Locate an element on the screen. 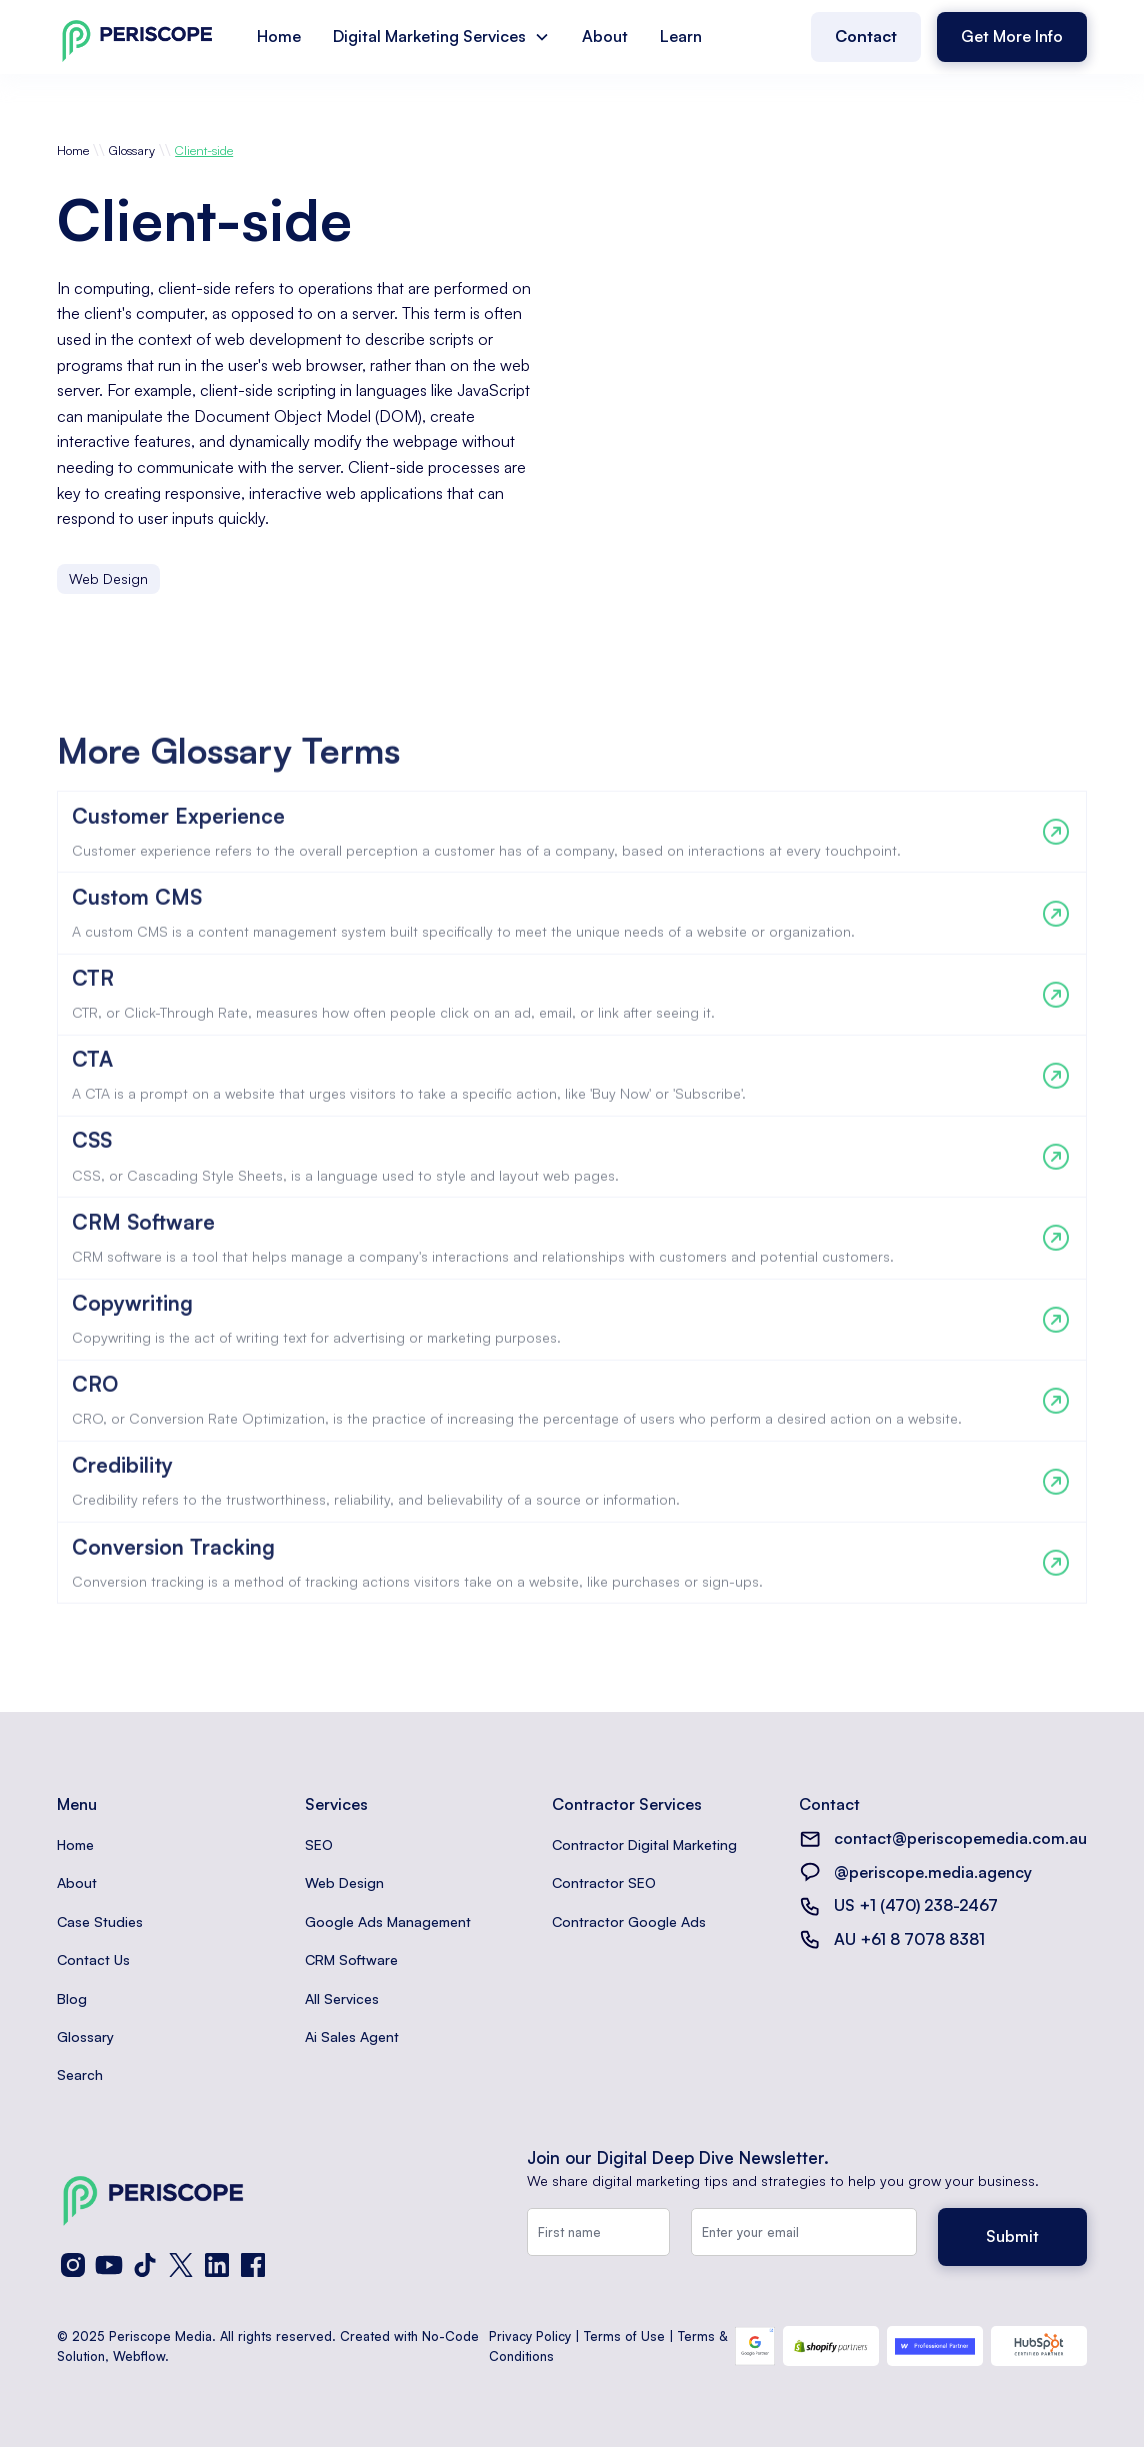 The image size is (1144, 2447). Get More Info is located at coordinates (1012, 36).